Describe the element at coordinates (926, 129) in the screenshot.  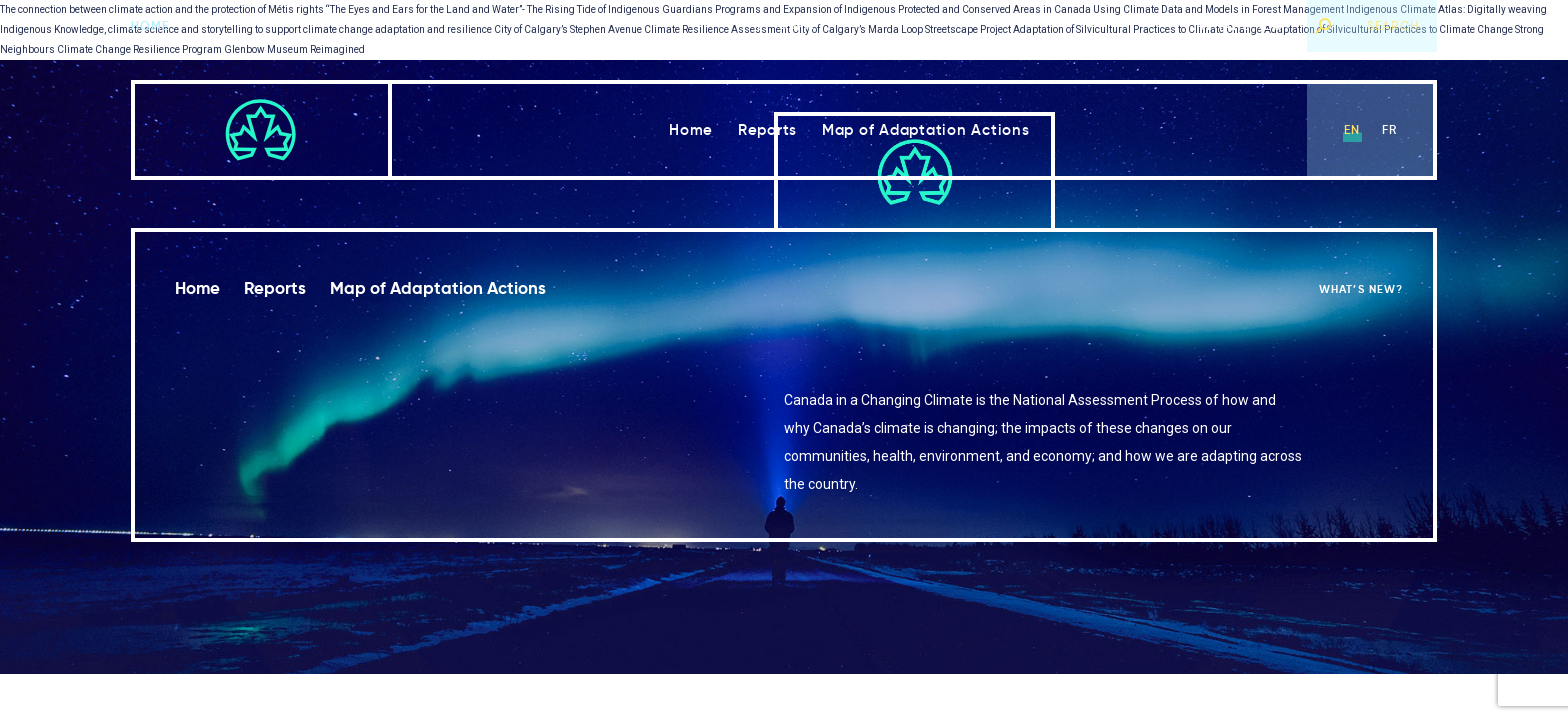
I see `Map of Adaptation Actions` at that location.